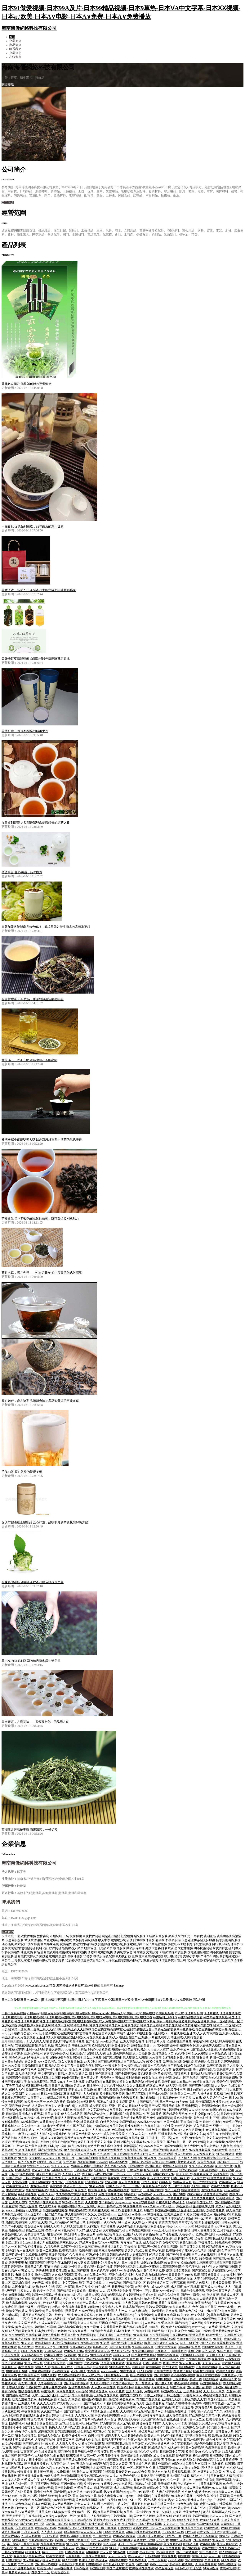 The height and width of the screenshot is (2576, 245). Describe the element at coordinates (176, 2258) in the screenshot. I see `在线国产啪` at that location.